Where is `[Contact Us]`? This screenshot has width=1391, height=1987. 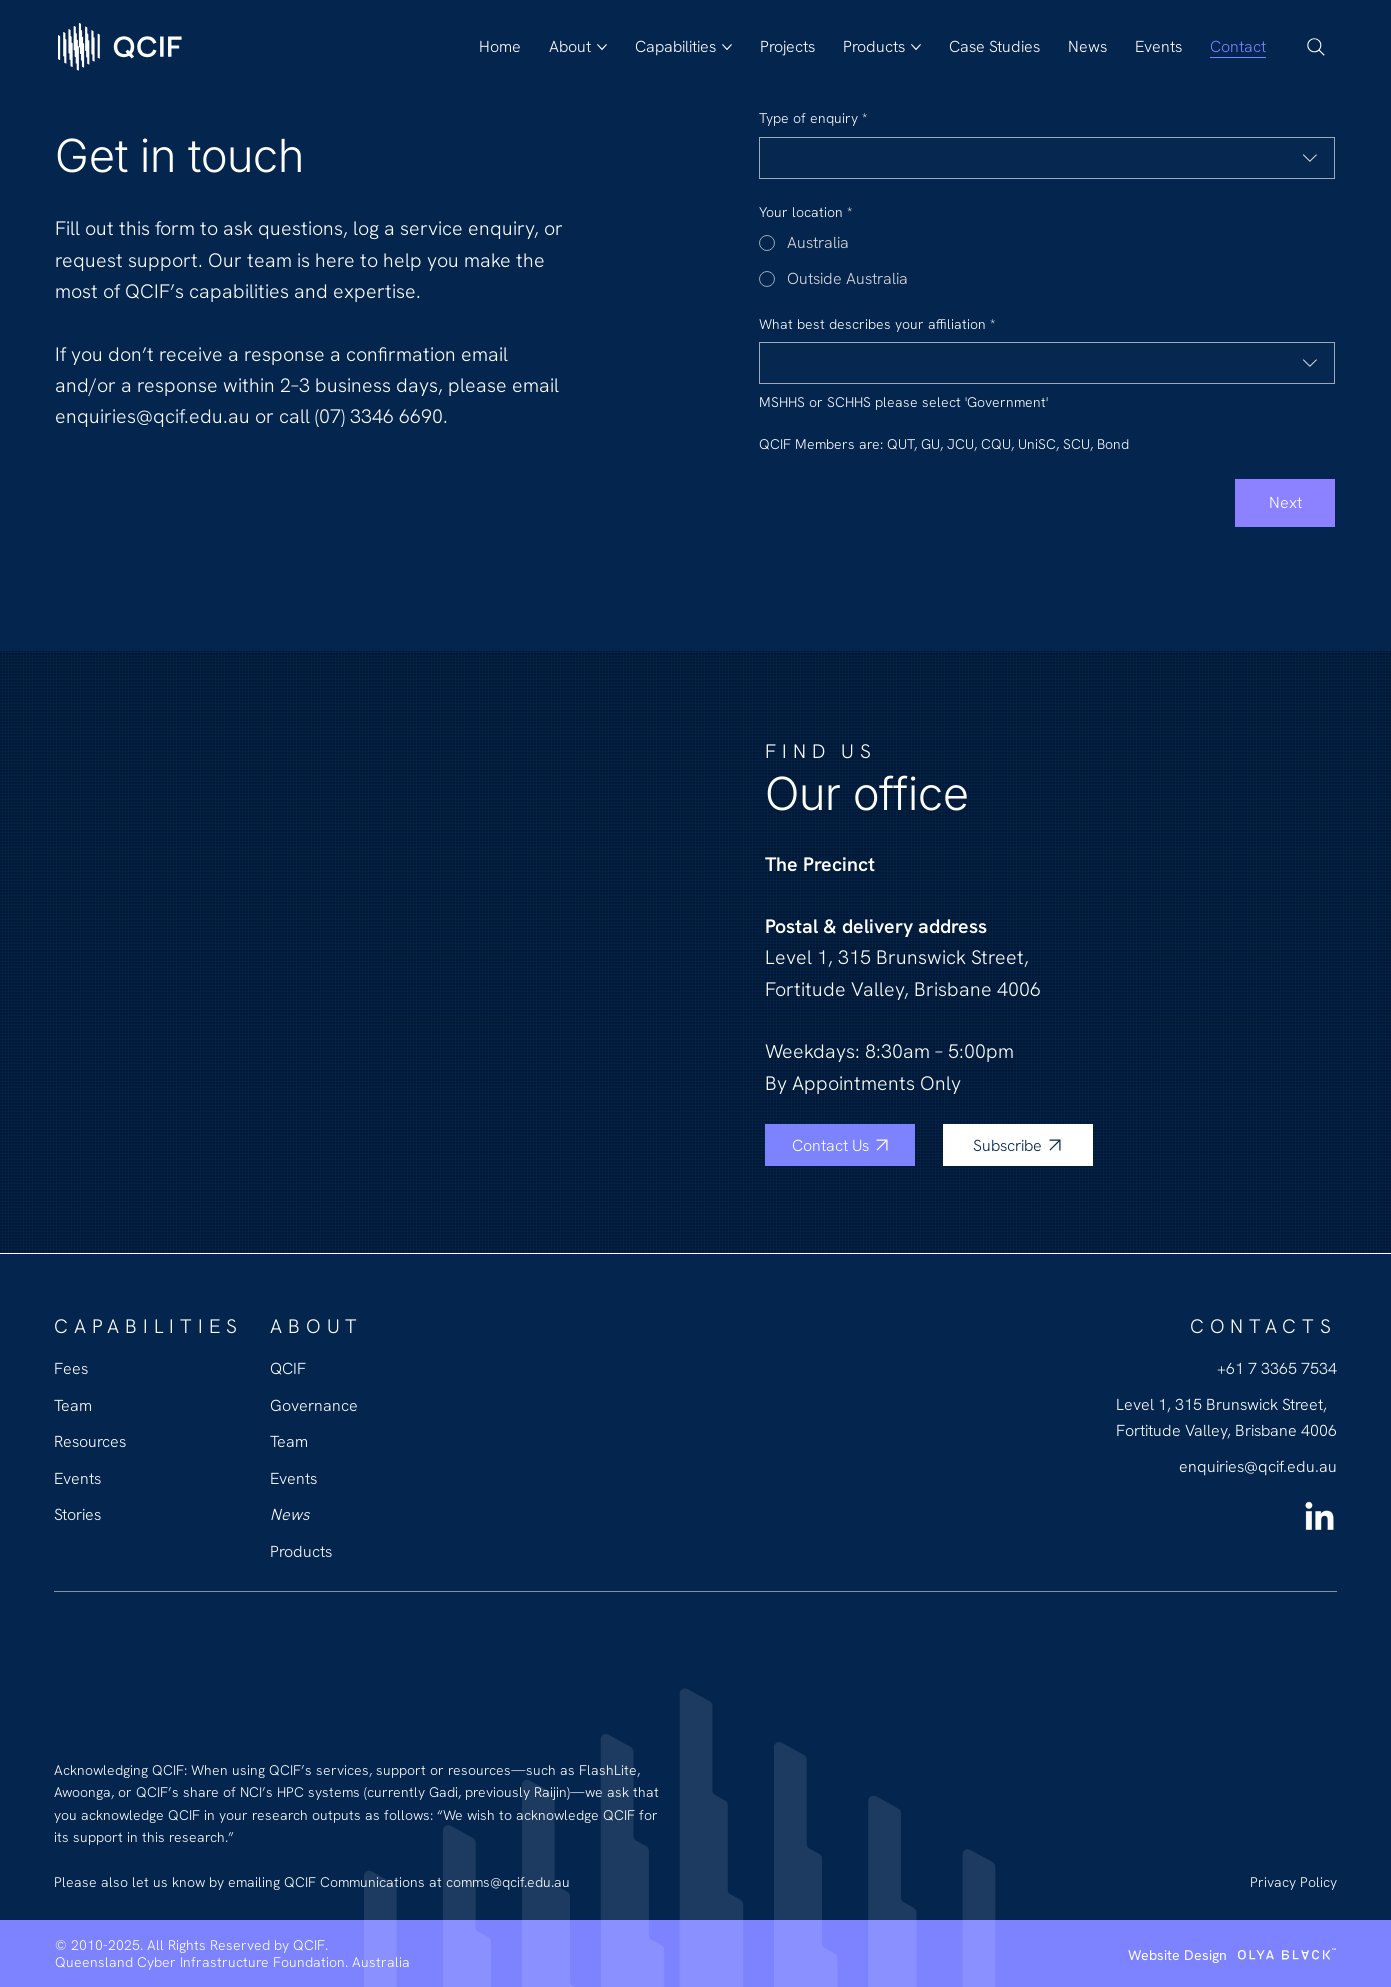 [Contact Us] is located at coordinates (840, 1145).